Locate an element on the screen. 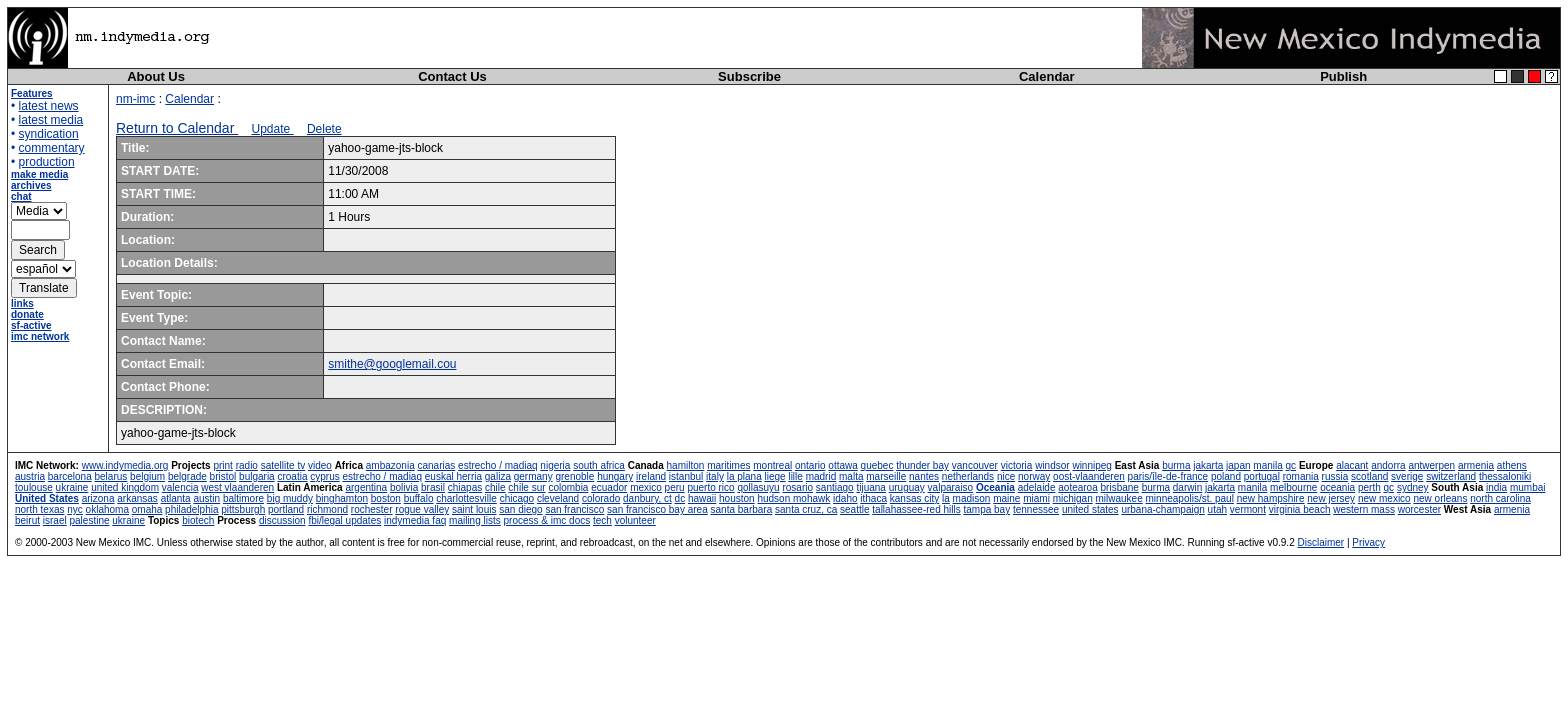 The image size is (1568, 720). manila is located at coordinates (1267, 465).